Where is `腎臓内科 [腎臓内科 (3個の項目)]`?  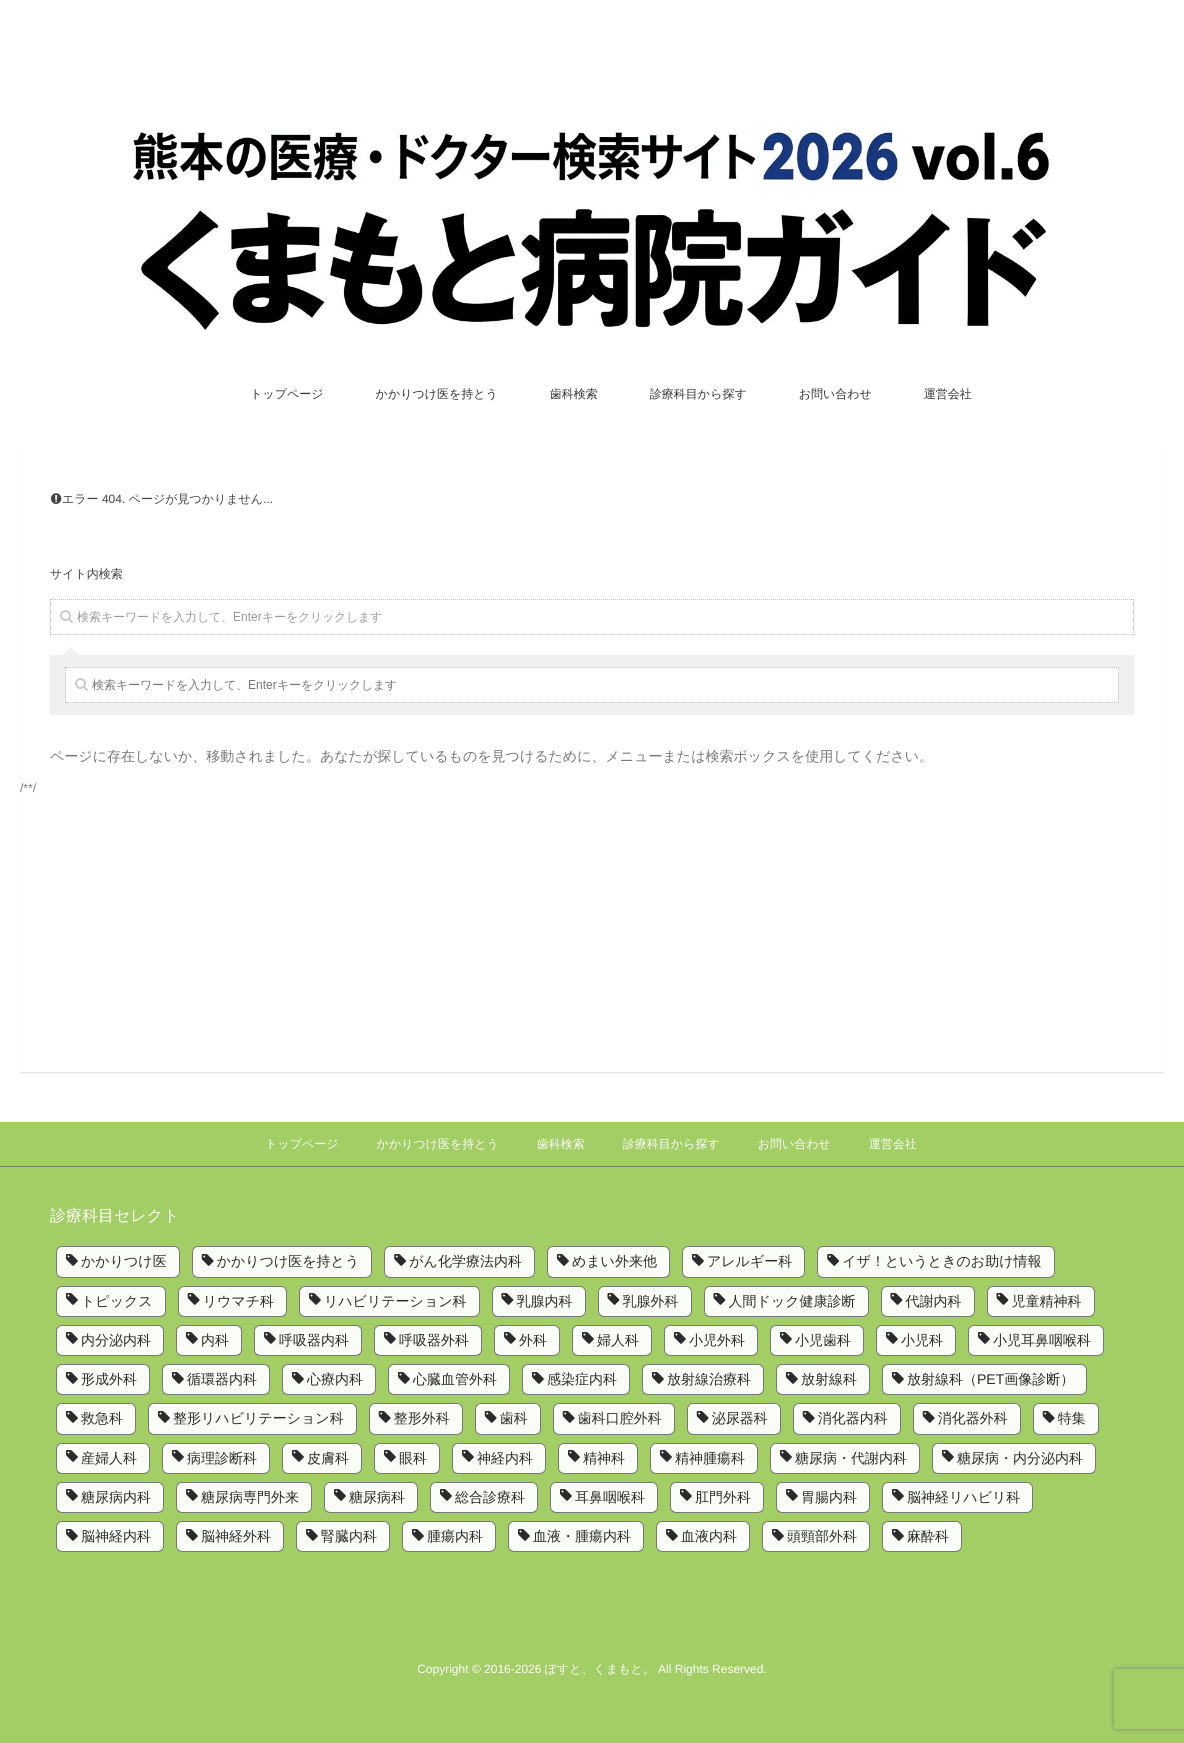
腎臓内科 [腎臓内科 (3個の項目)] is located at coordinates (349, 1536).